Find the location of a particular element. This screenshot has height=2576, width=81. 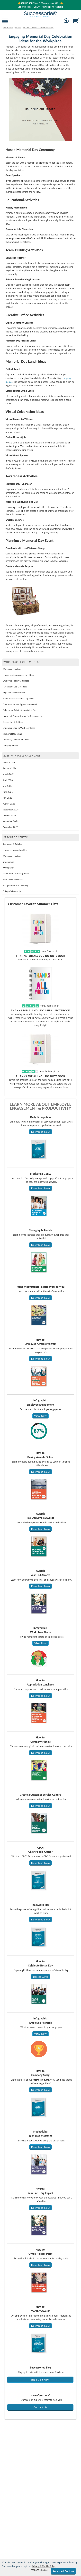

November 2026 is located at coordinates (10, 821).